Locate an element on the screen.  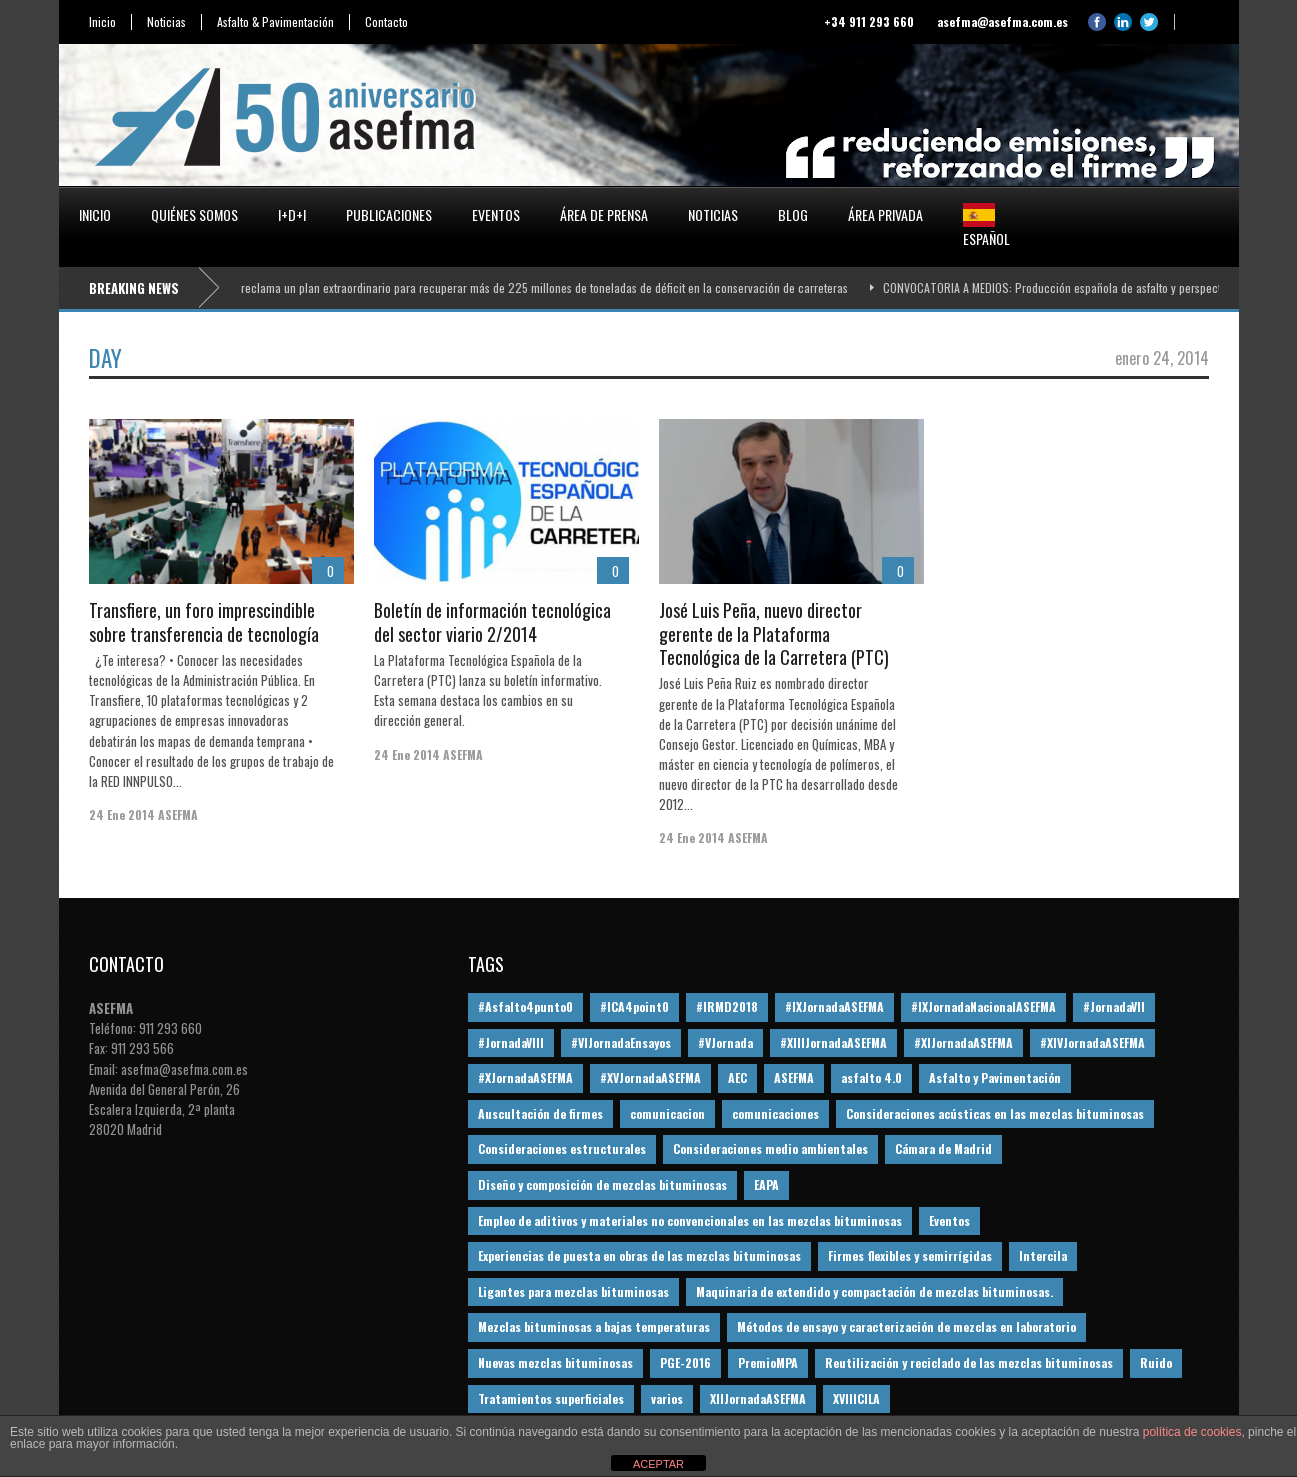
#XIVJornadaASEFMA [#XIVJornadaASEFMA (18 elementos)] is located at coordinates (1092, 1042).